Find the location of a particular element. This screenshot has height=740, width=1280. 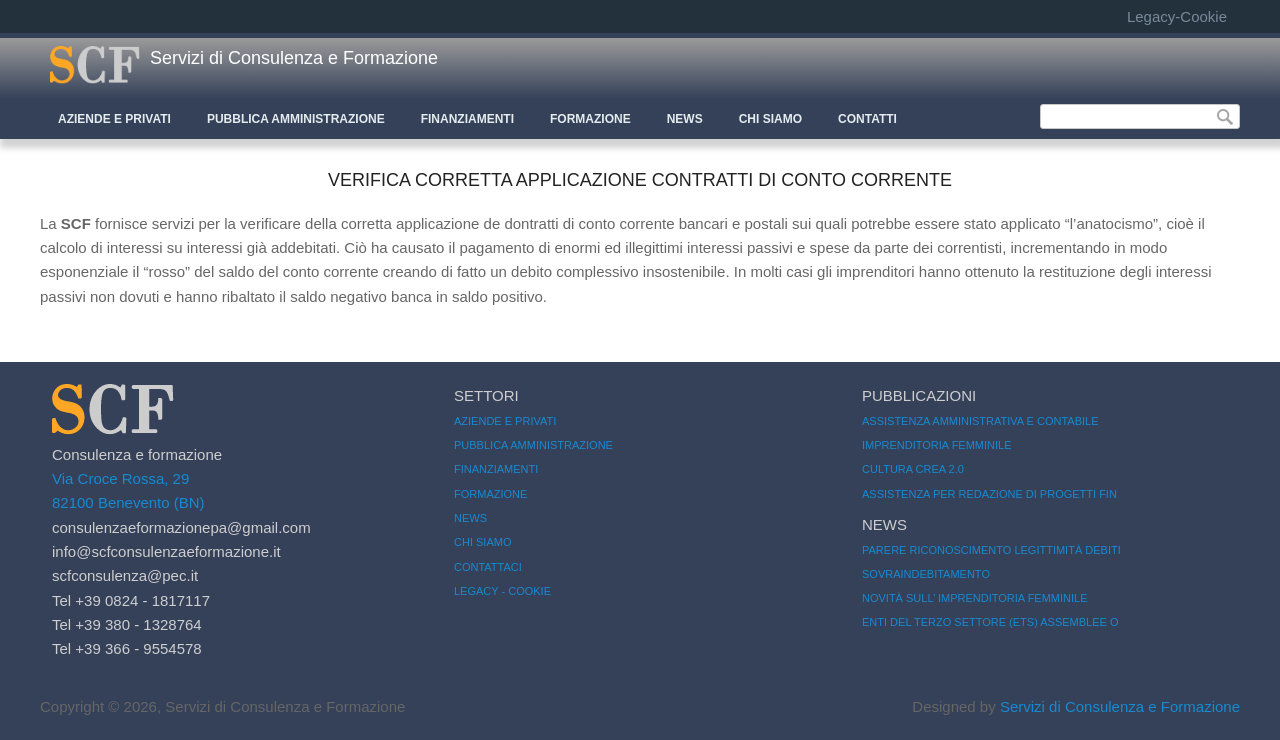

Aziende e Privati is located at coordinates (114, 119).